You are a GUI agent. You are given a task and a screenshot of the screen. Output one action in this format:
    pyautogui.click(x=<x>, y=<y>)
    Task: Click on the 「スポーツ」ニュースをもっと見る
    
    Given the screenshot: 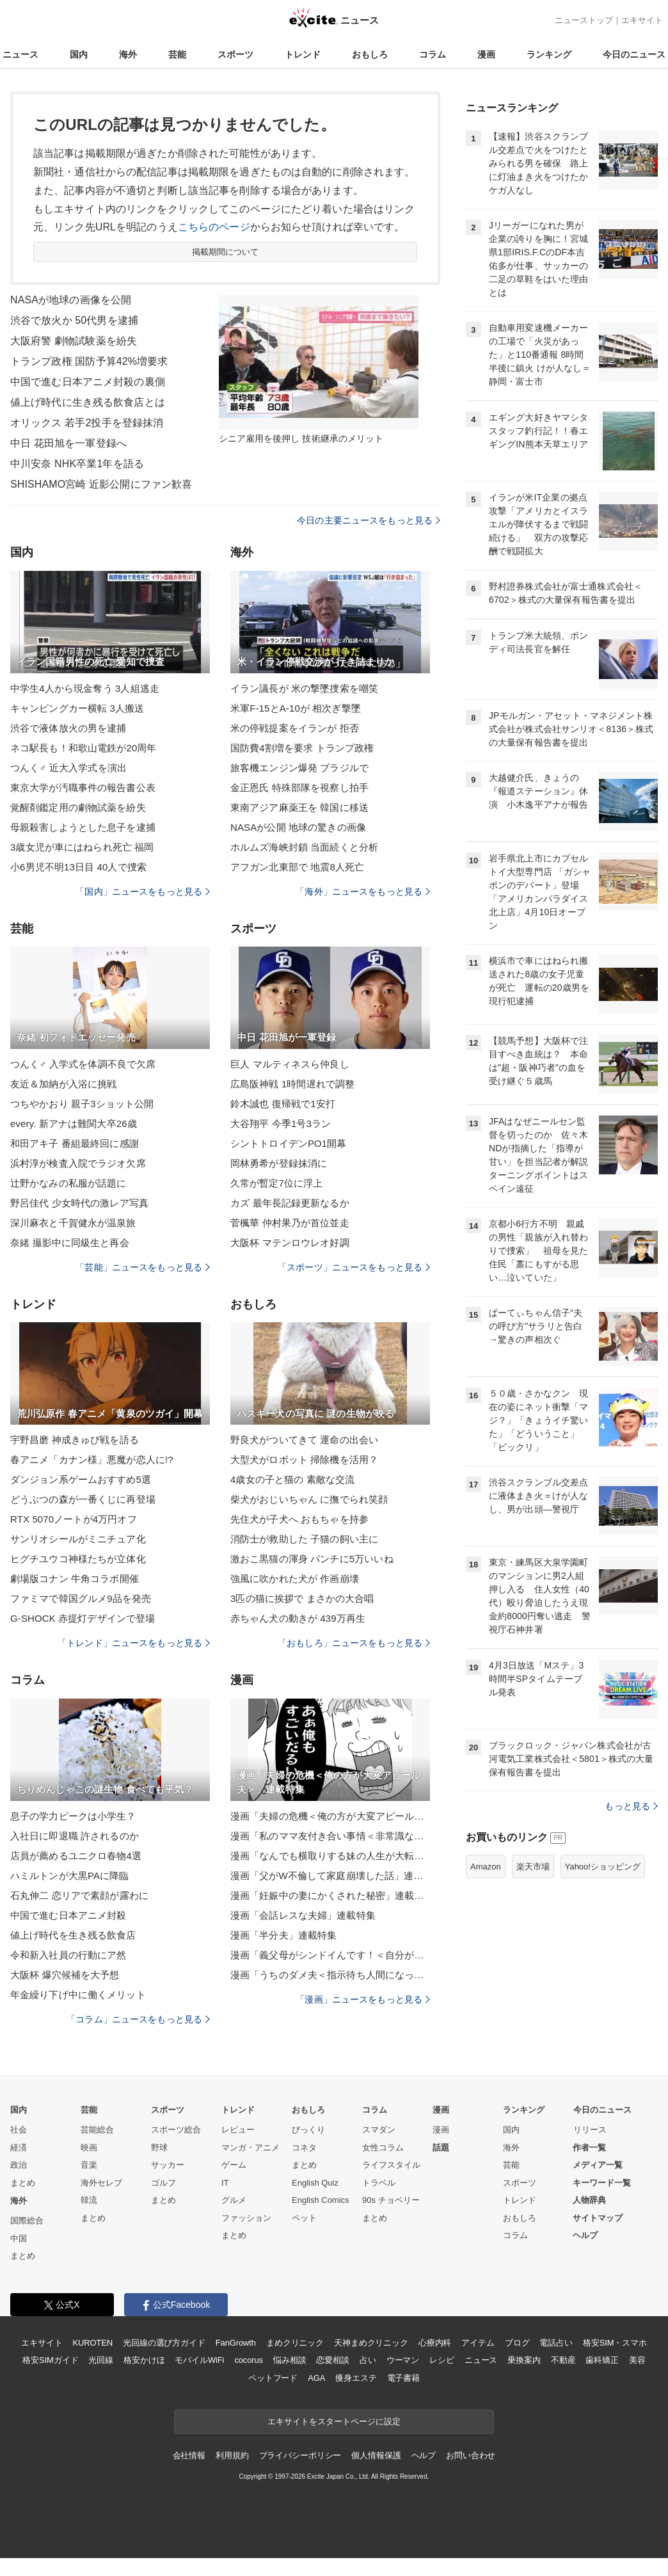 What is the action you would take?
    pyautogui.click(x=354, y=1267)
    